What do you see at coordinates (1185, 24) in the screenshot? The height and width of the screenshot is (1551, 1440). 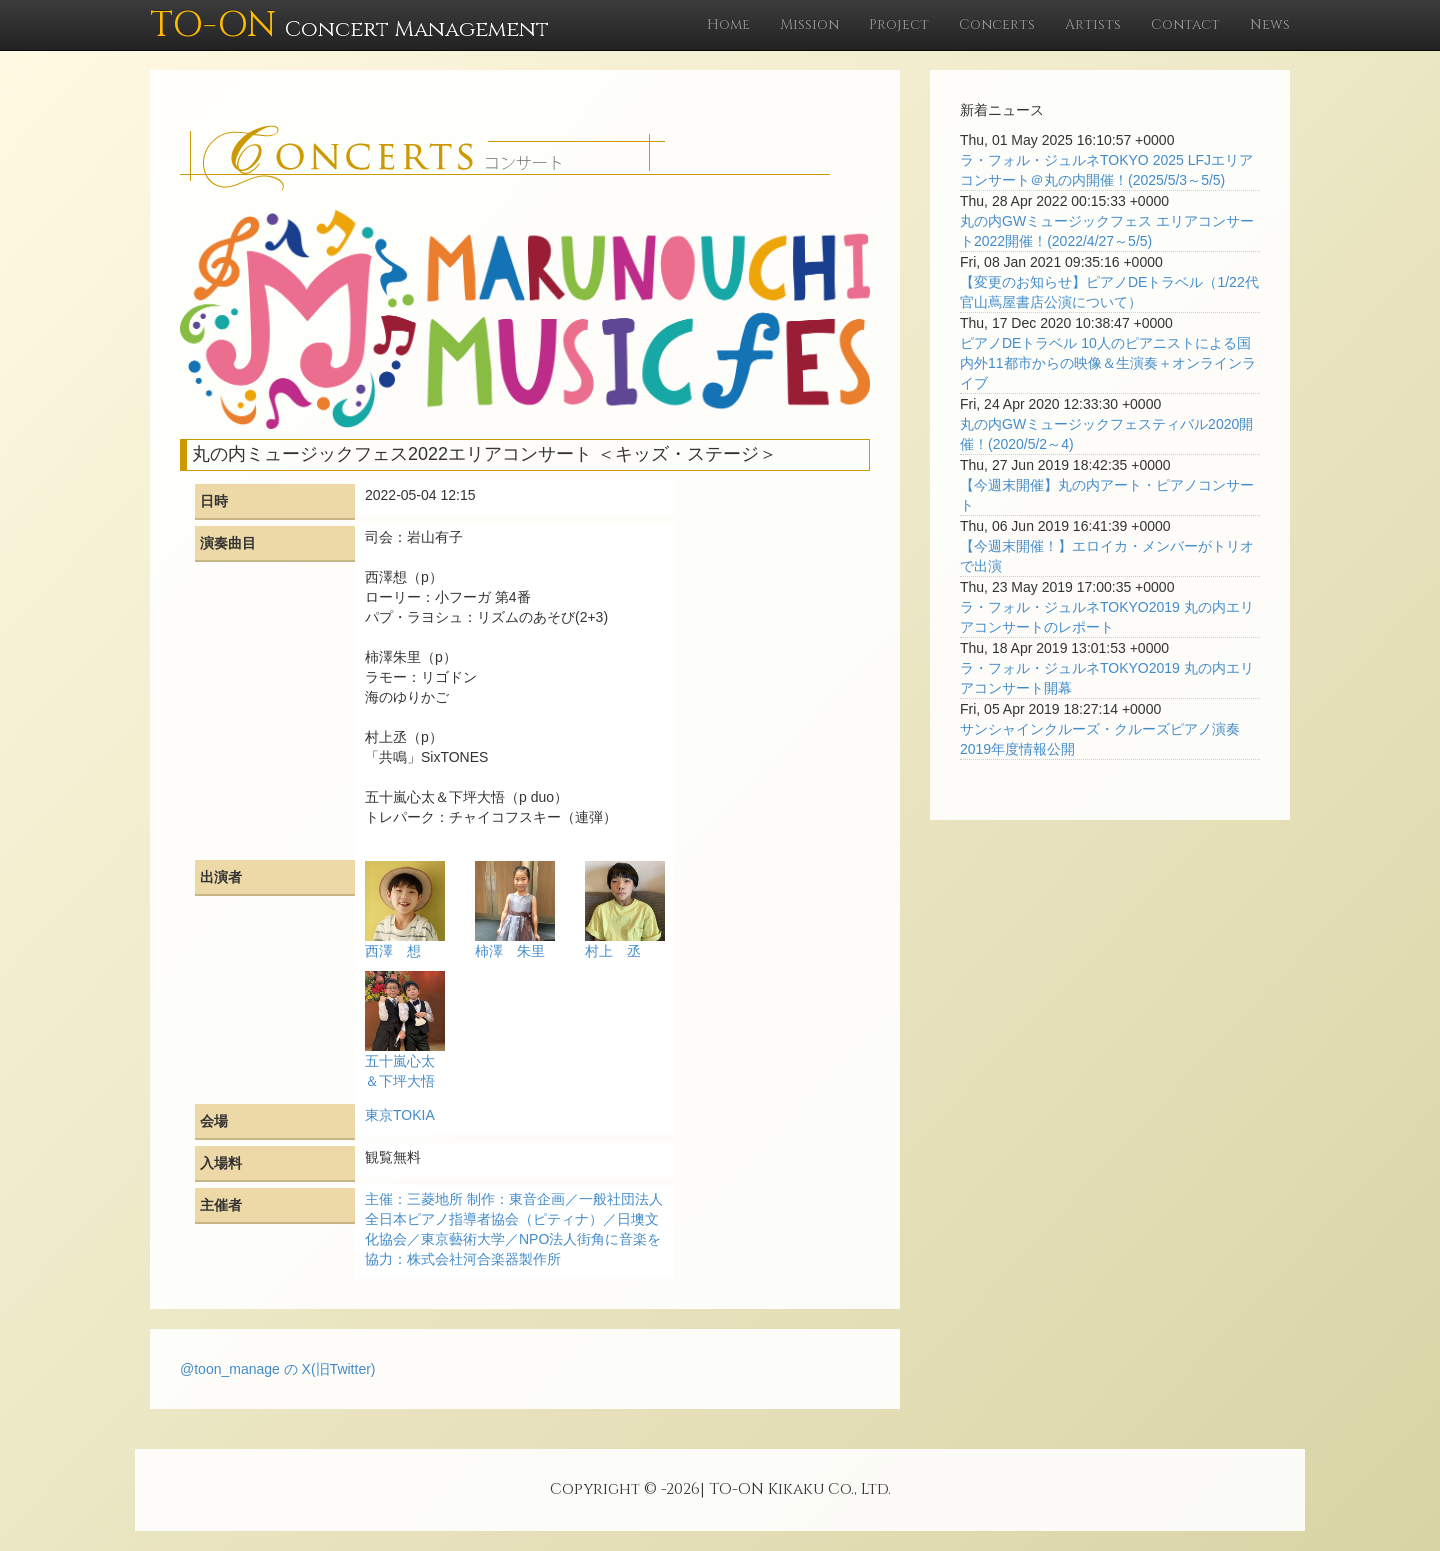 I see `Contact` at bounding box center [1185, 24].